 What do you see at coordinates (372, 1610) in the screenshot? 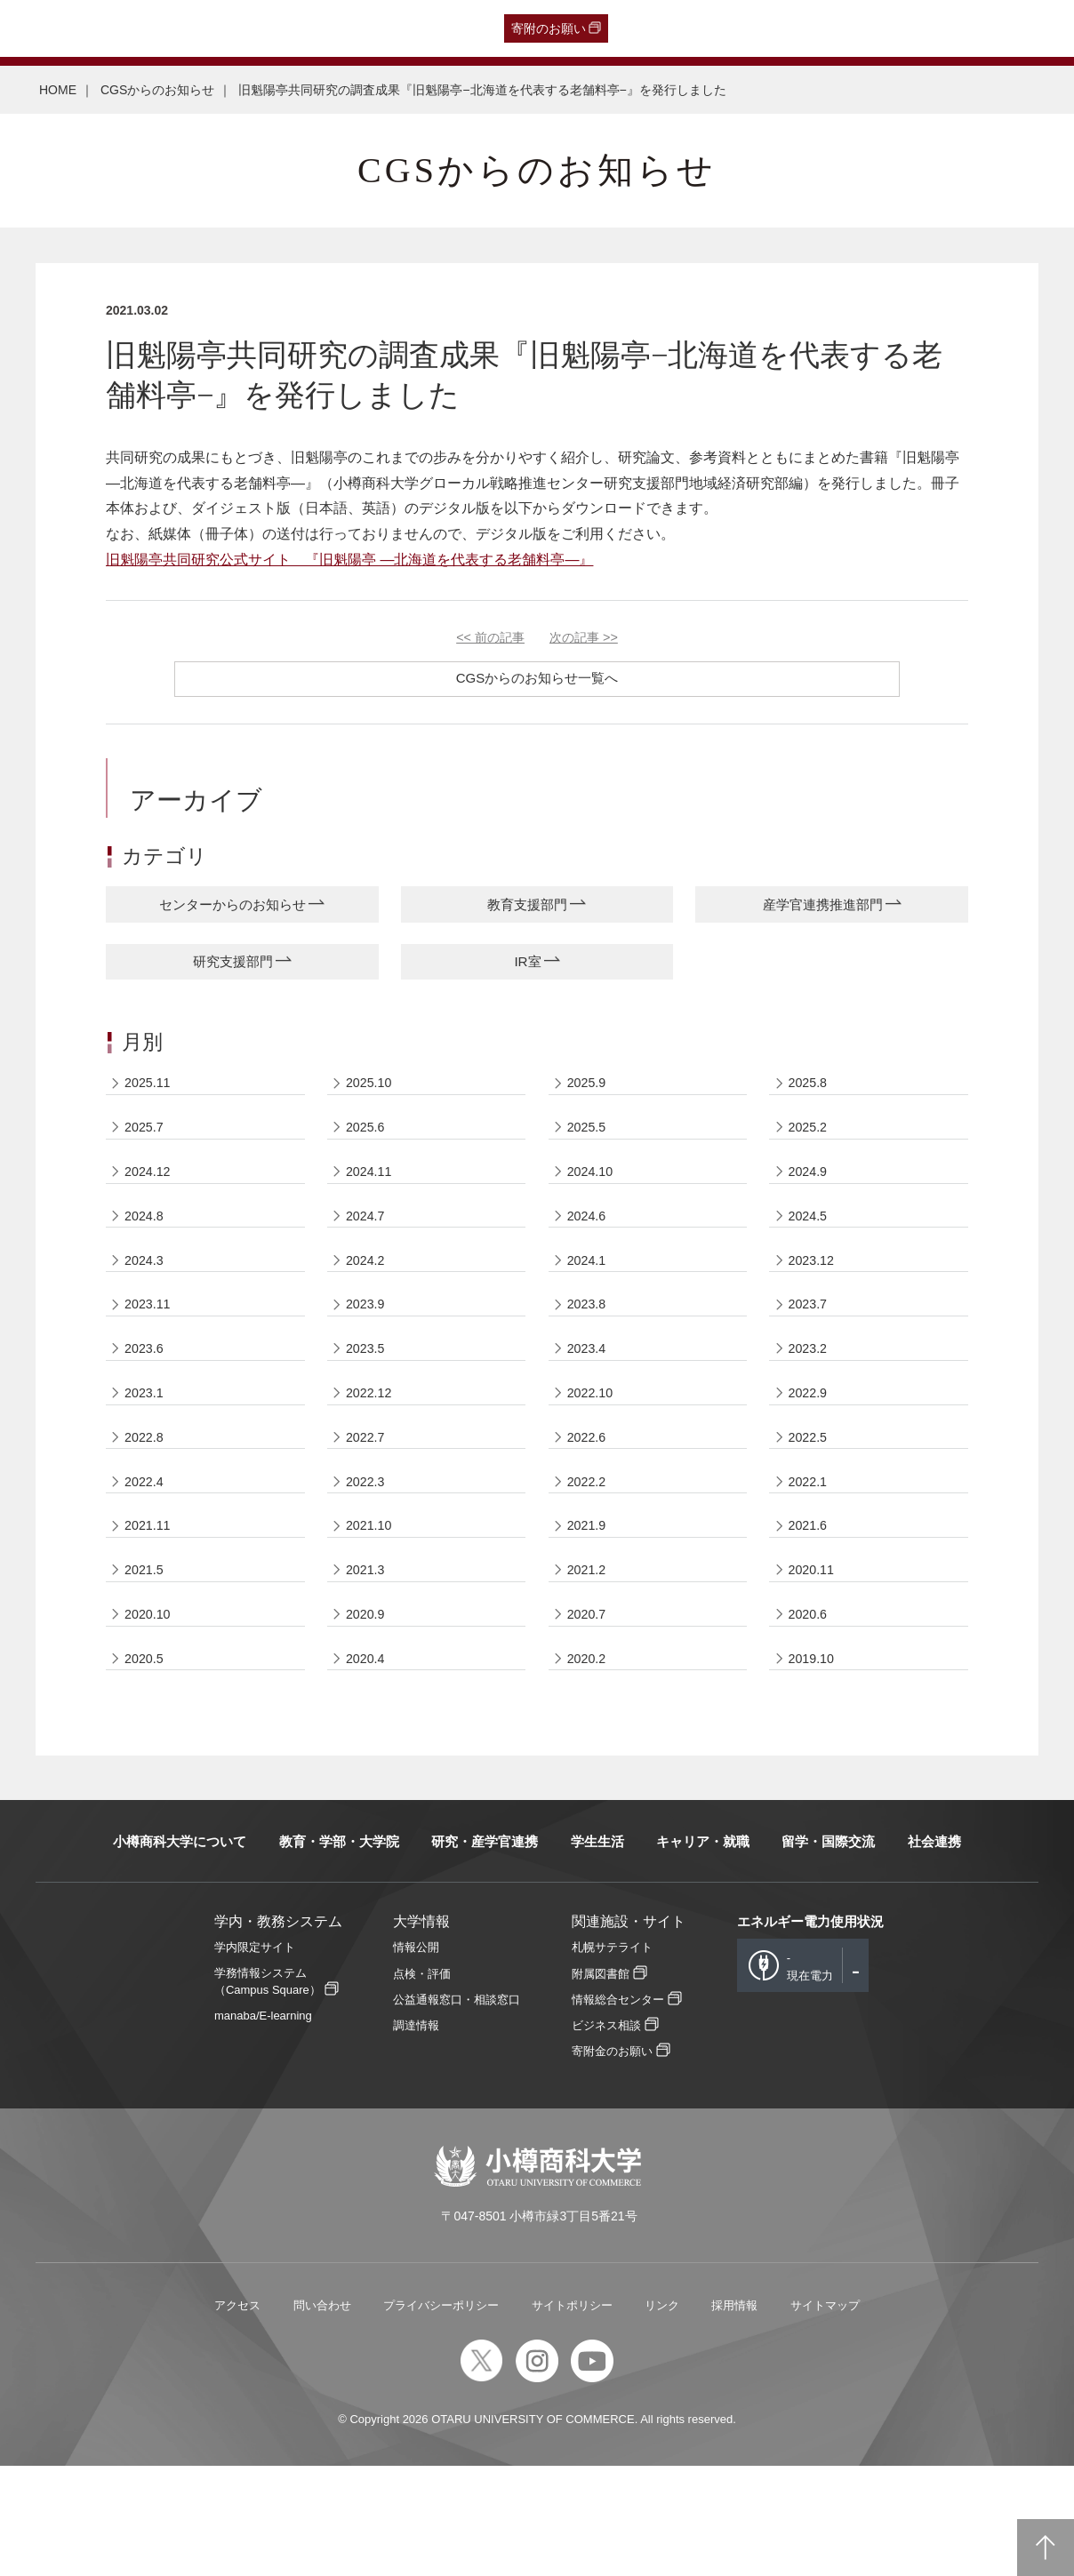
I see `2021.10` at bounding box center [372, 1610].